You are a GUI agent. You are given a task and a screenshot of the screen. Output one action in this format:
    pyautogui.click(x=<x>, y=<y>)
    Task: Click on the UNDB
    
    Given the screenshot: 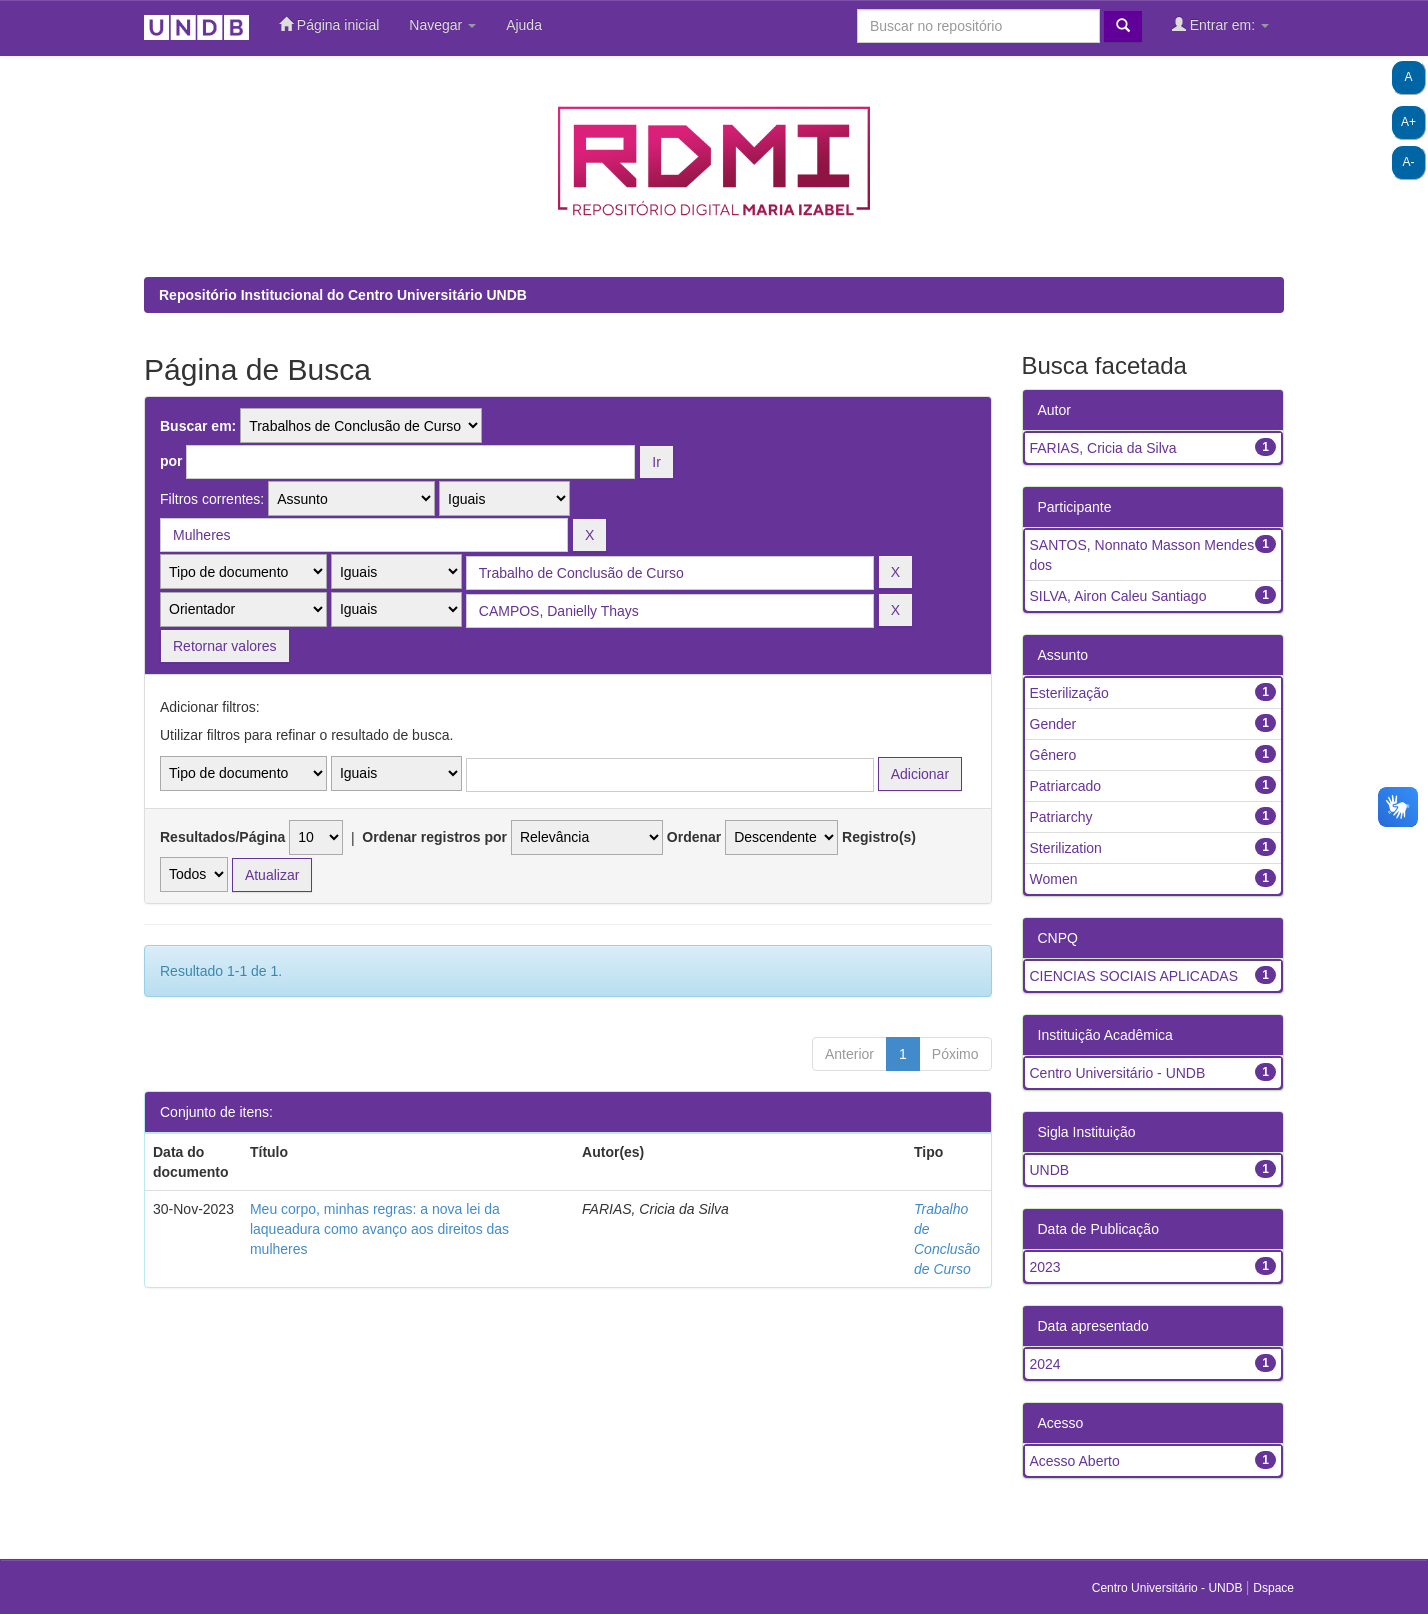 What is the action you would take?
    pyautogui.click(x=1050, y=1170)
    